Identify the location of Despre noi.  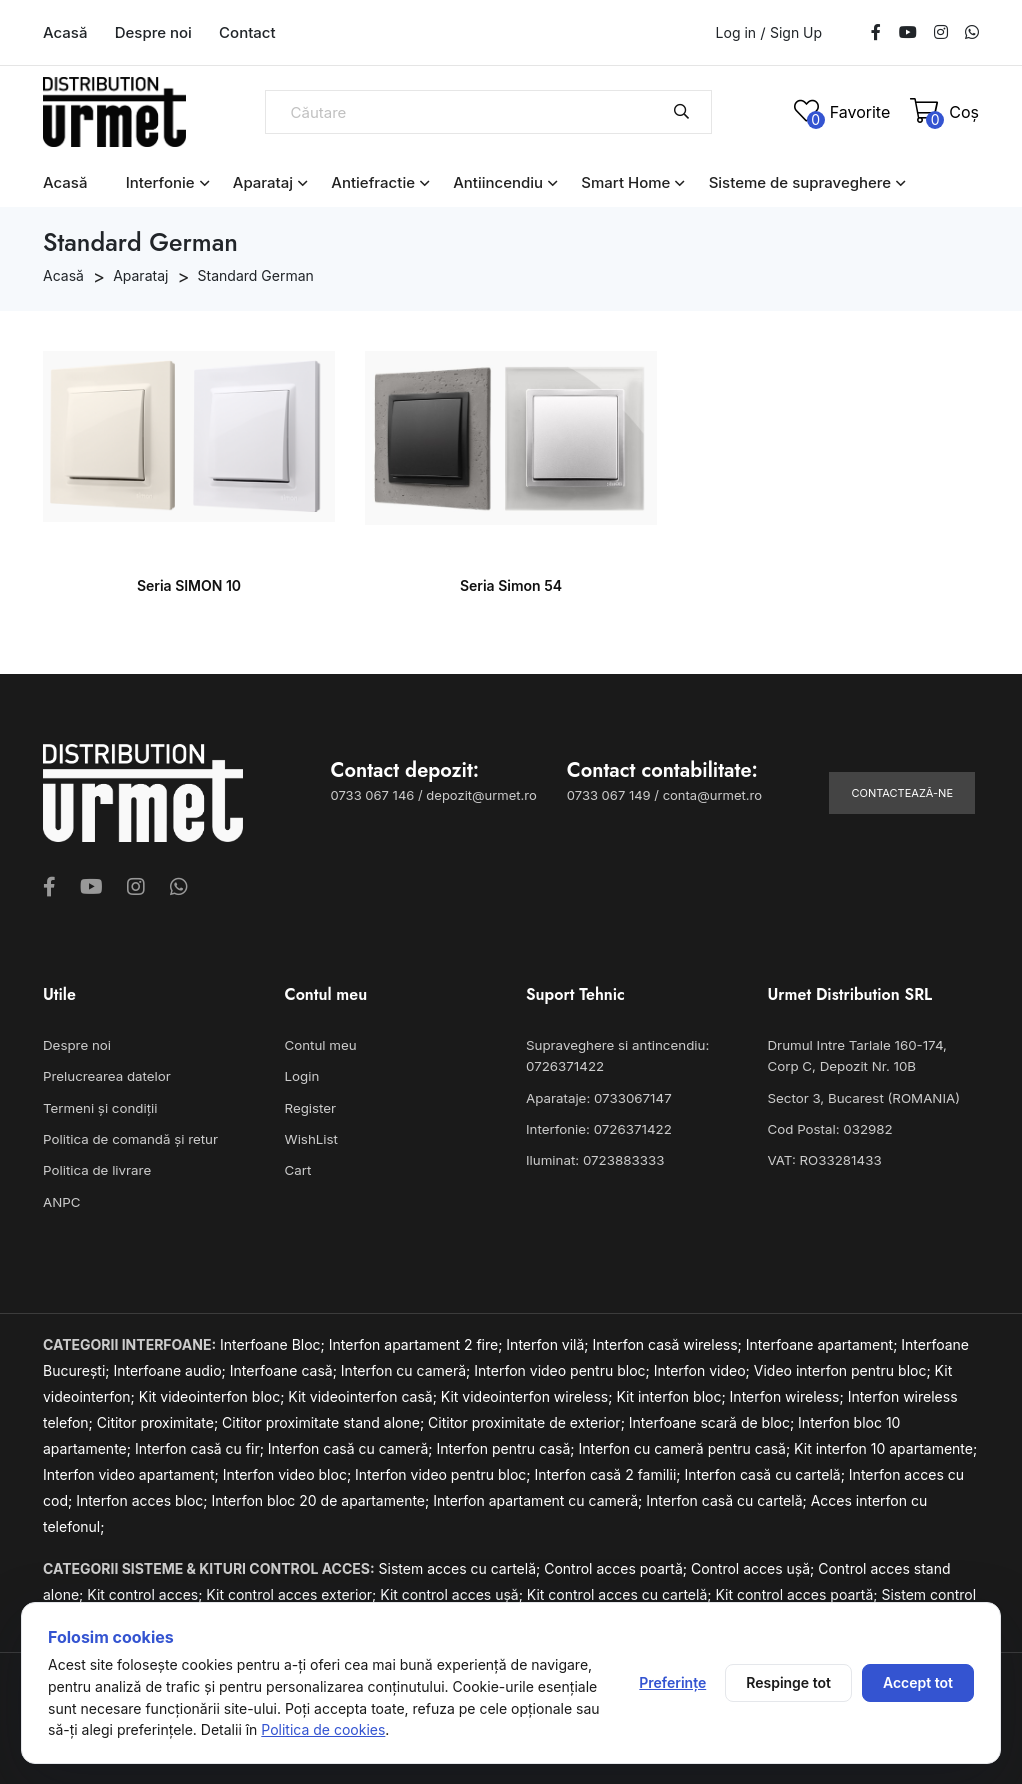
(153, 32).